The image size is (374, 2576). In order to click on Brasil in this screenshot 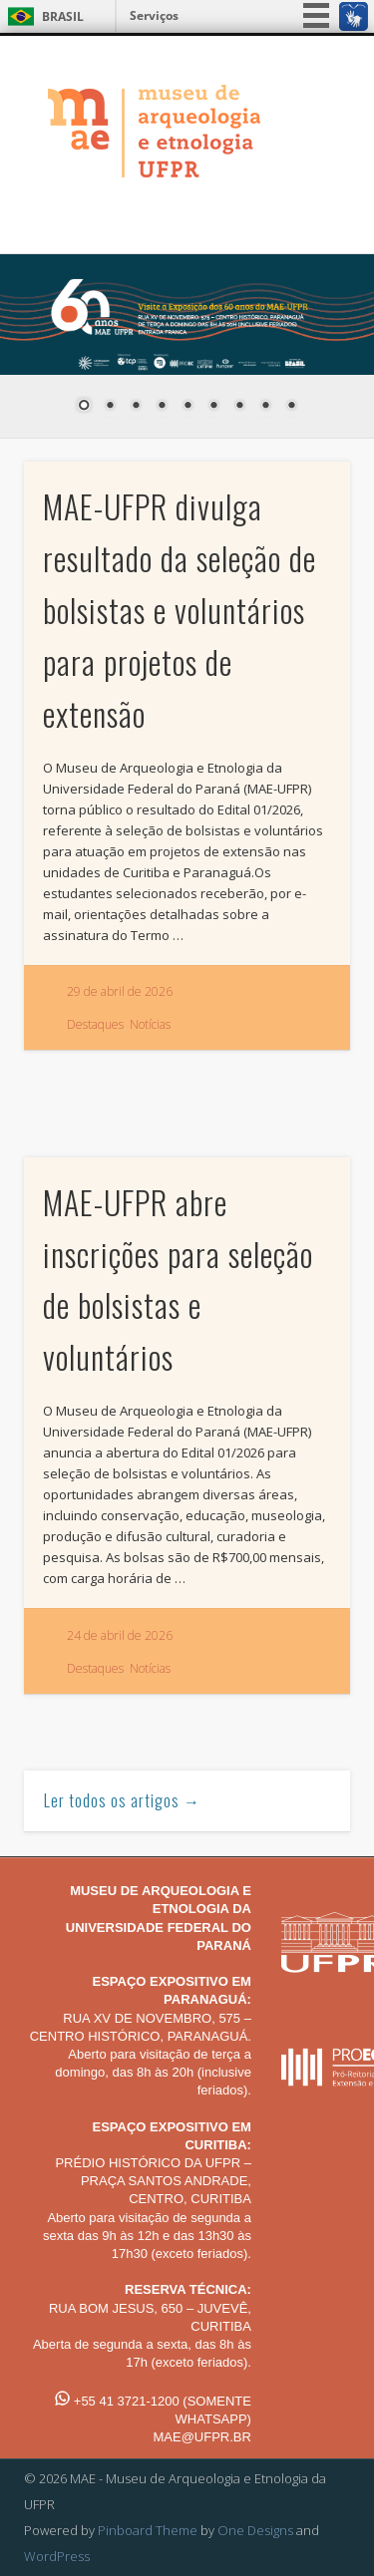, I will do `click(63, 16)`.